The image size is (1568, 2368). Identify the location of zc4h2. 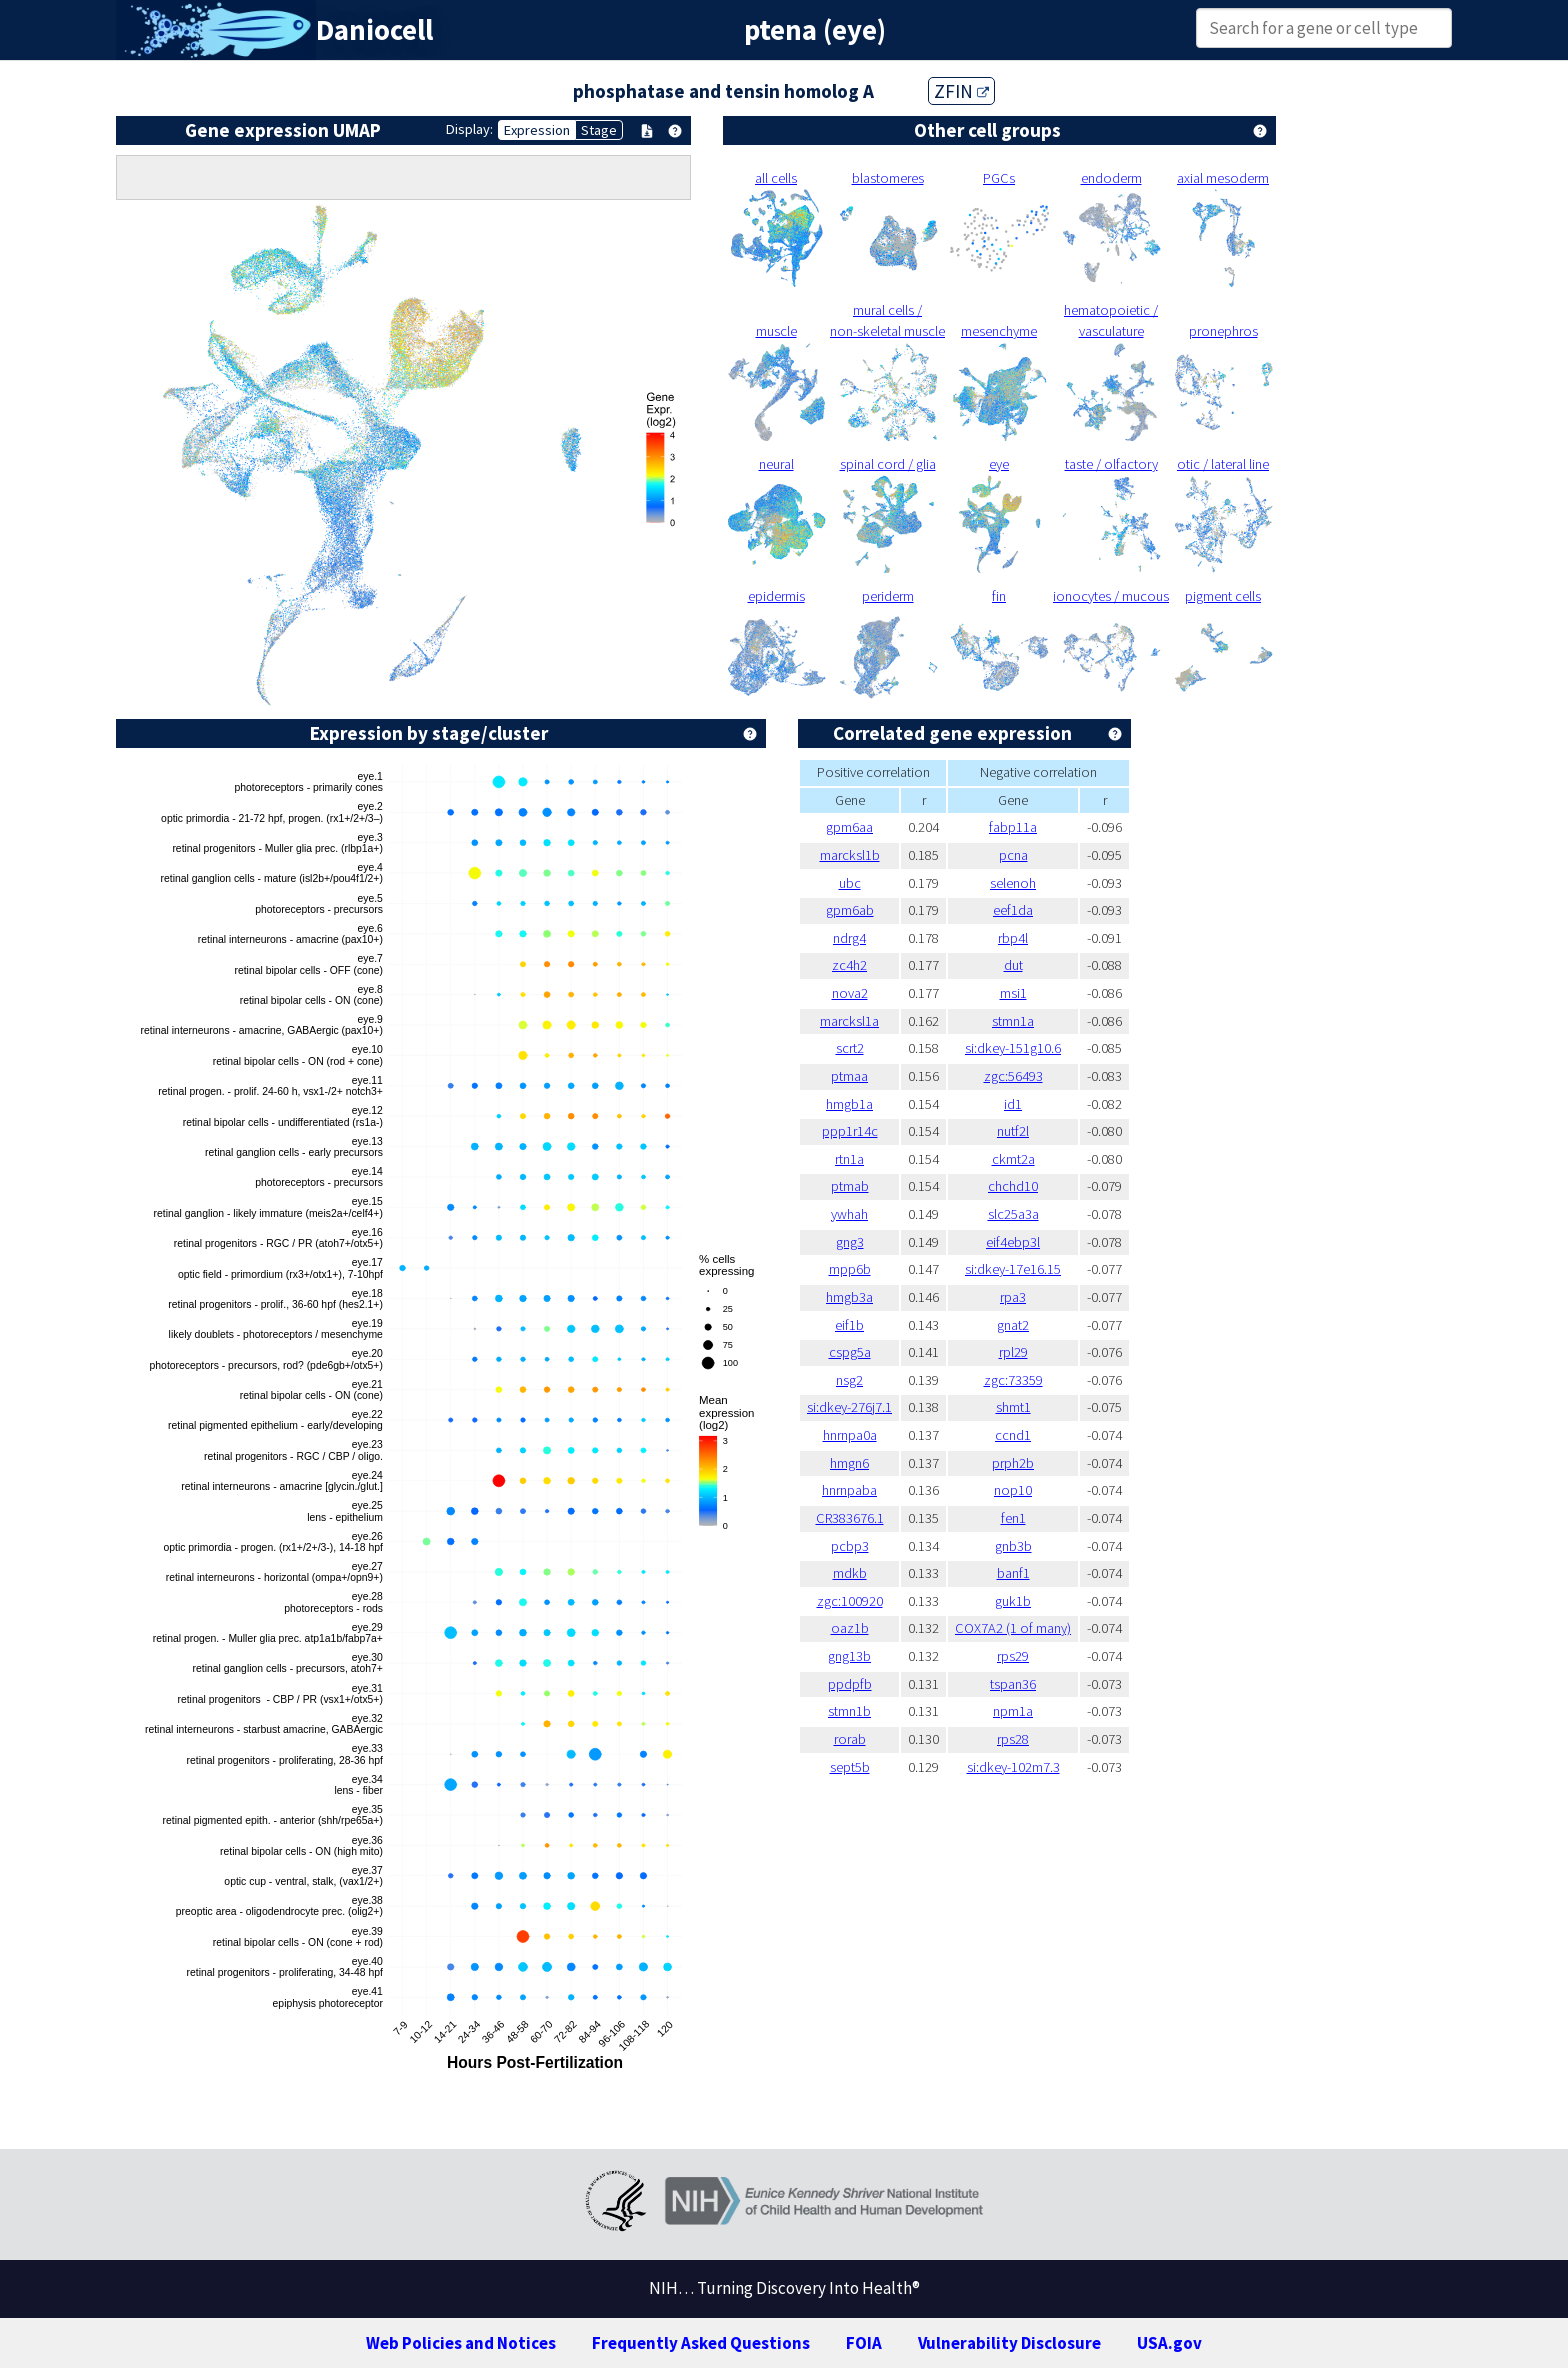
(849, 965).